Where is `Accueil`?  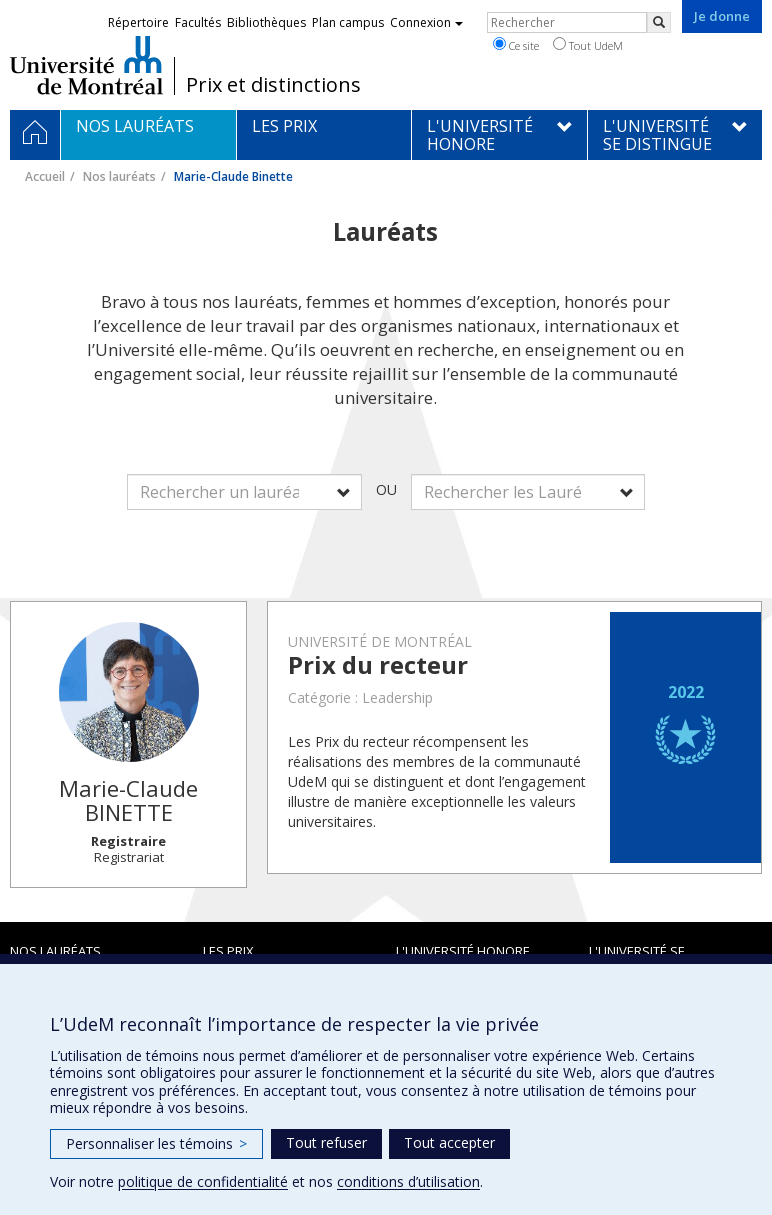 Accueil is located at coordinates (45, 176).